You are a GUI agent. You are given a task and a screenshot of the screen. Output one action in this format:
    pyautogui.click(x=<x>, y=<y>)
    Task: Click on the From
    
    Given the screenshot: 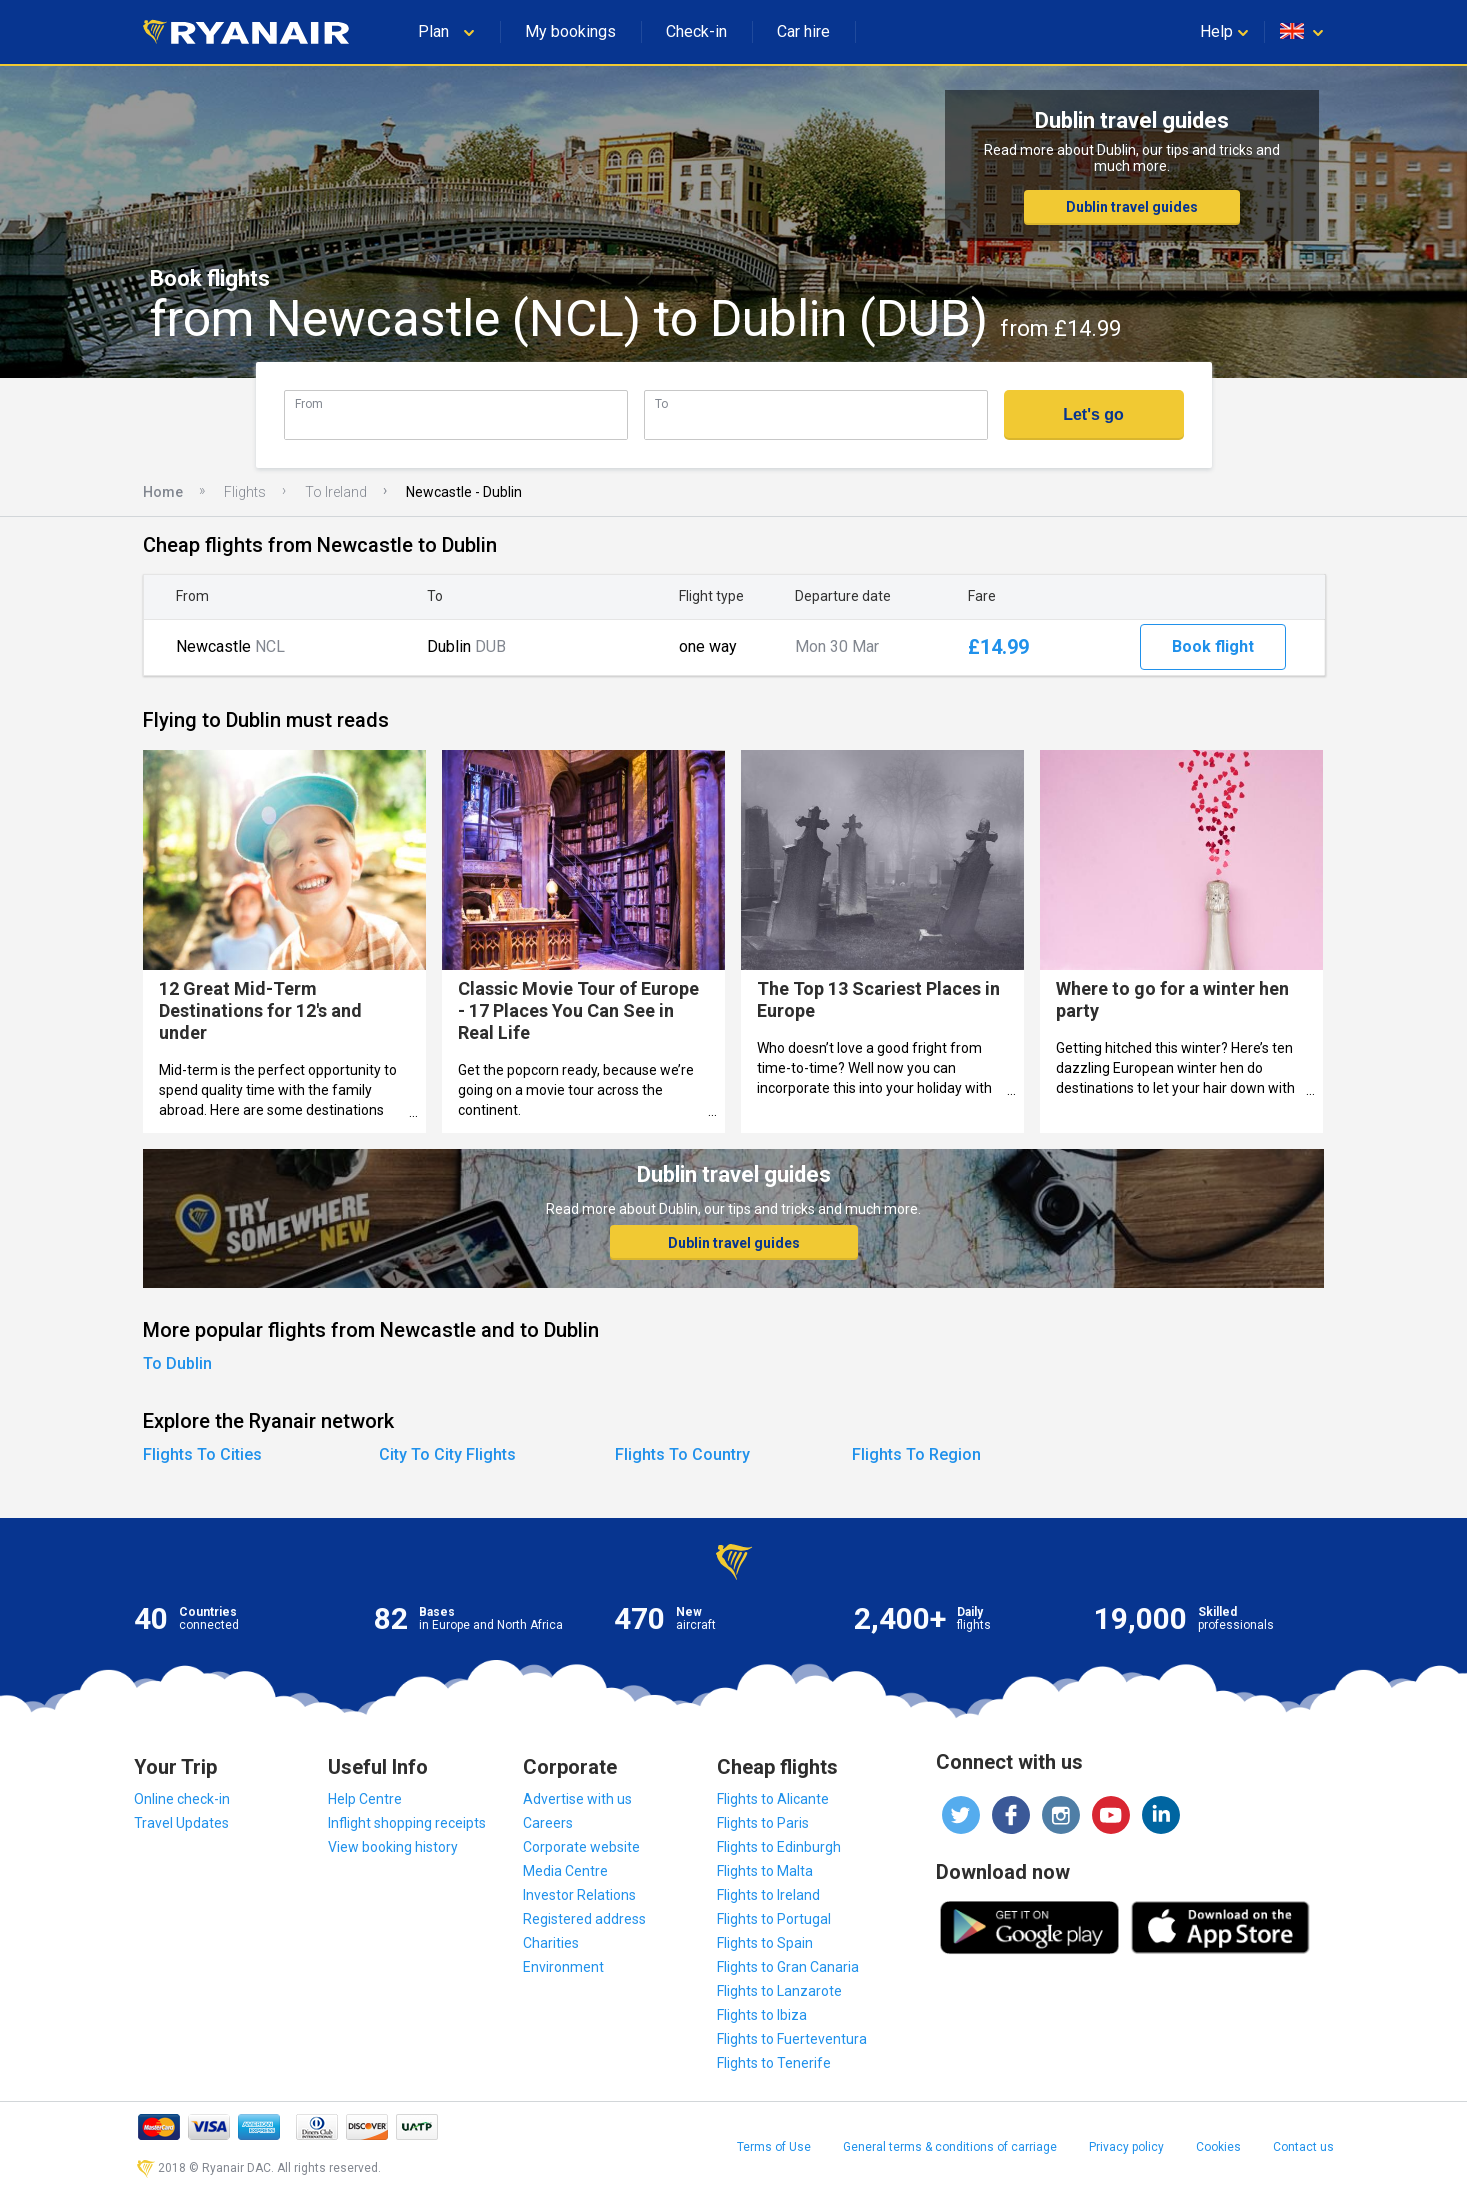 What is the action you would take?
    pyautogui.click(x=309, y=403)
    